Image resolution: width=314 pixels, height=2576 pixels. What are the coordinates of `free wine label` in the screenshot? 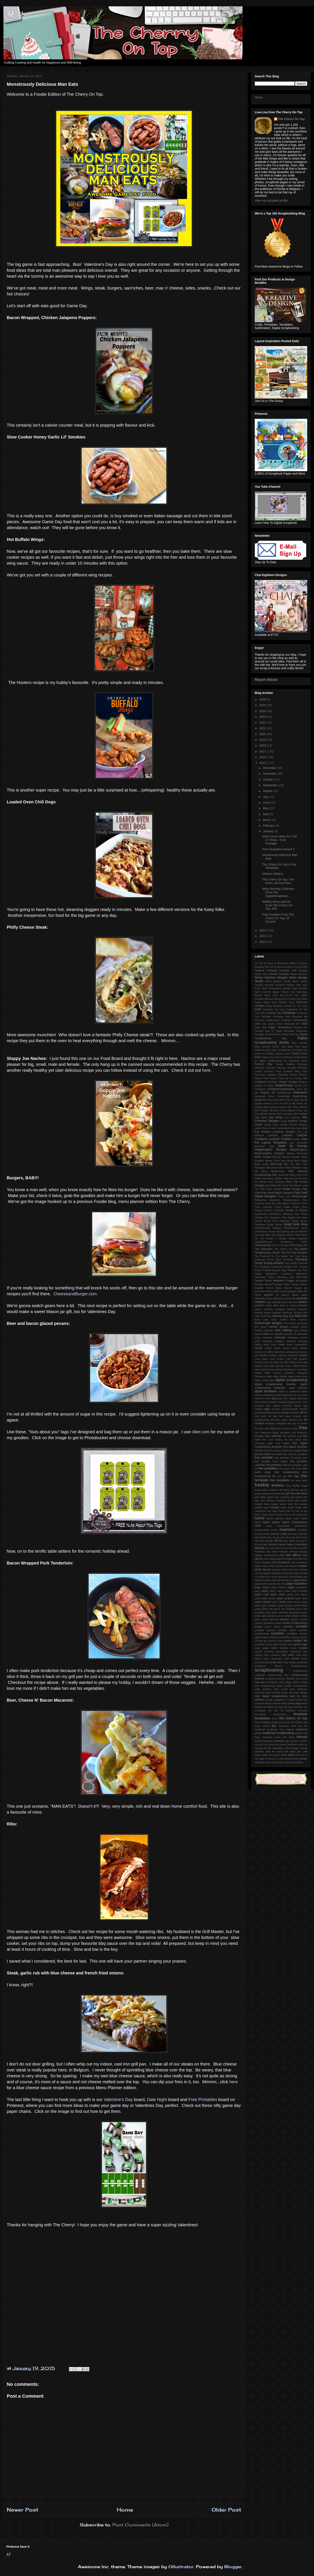 It's located at (299, 1480).